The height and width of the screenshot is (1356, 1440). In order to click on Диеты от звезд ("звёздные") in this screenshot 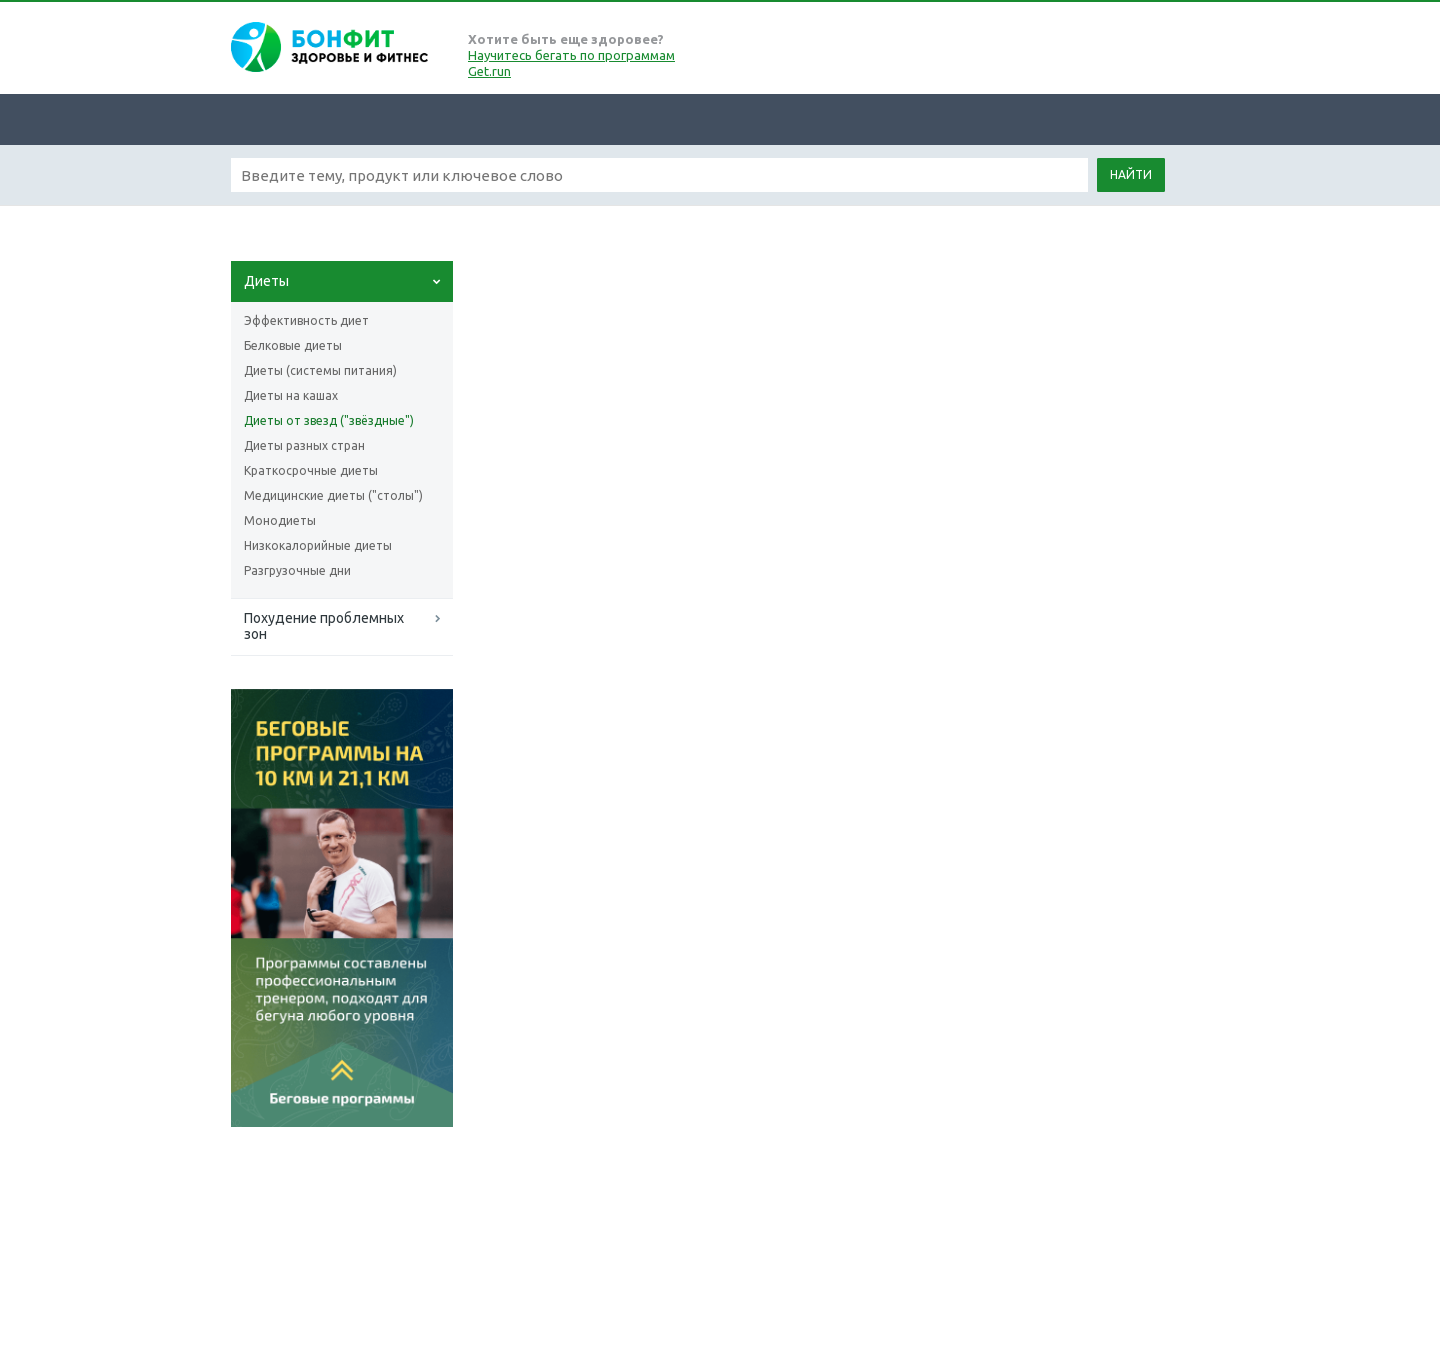, I will do `click(329, 420)`.